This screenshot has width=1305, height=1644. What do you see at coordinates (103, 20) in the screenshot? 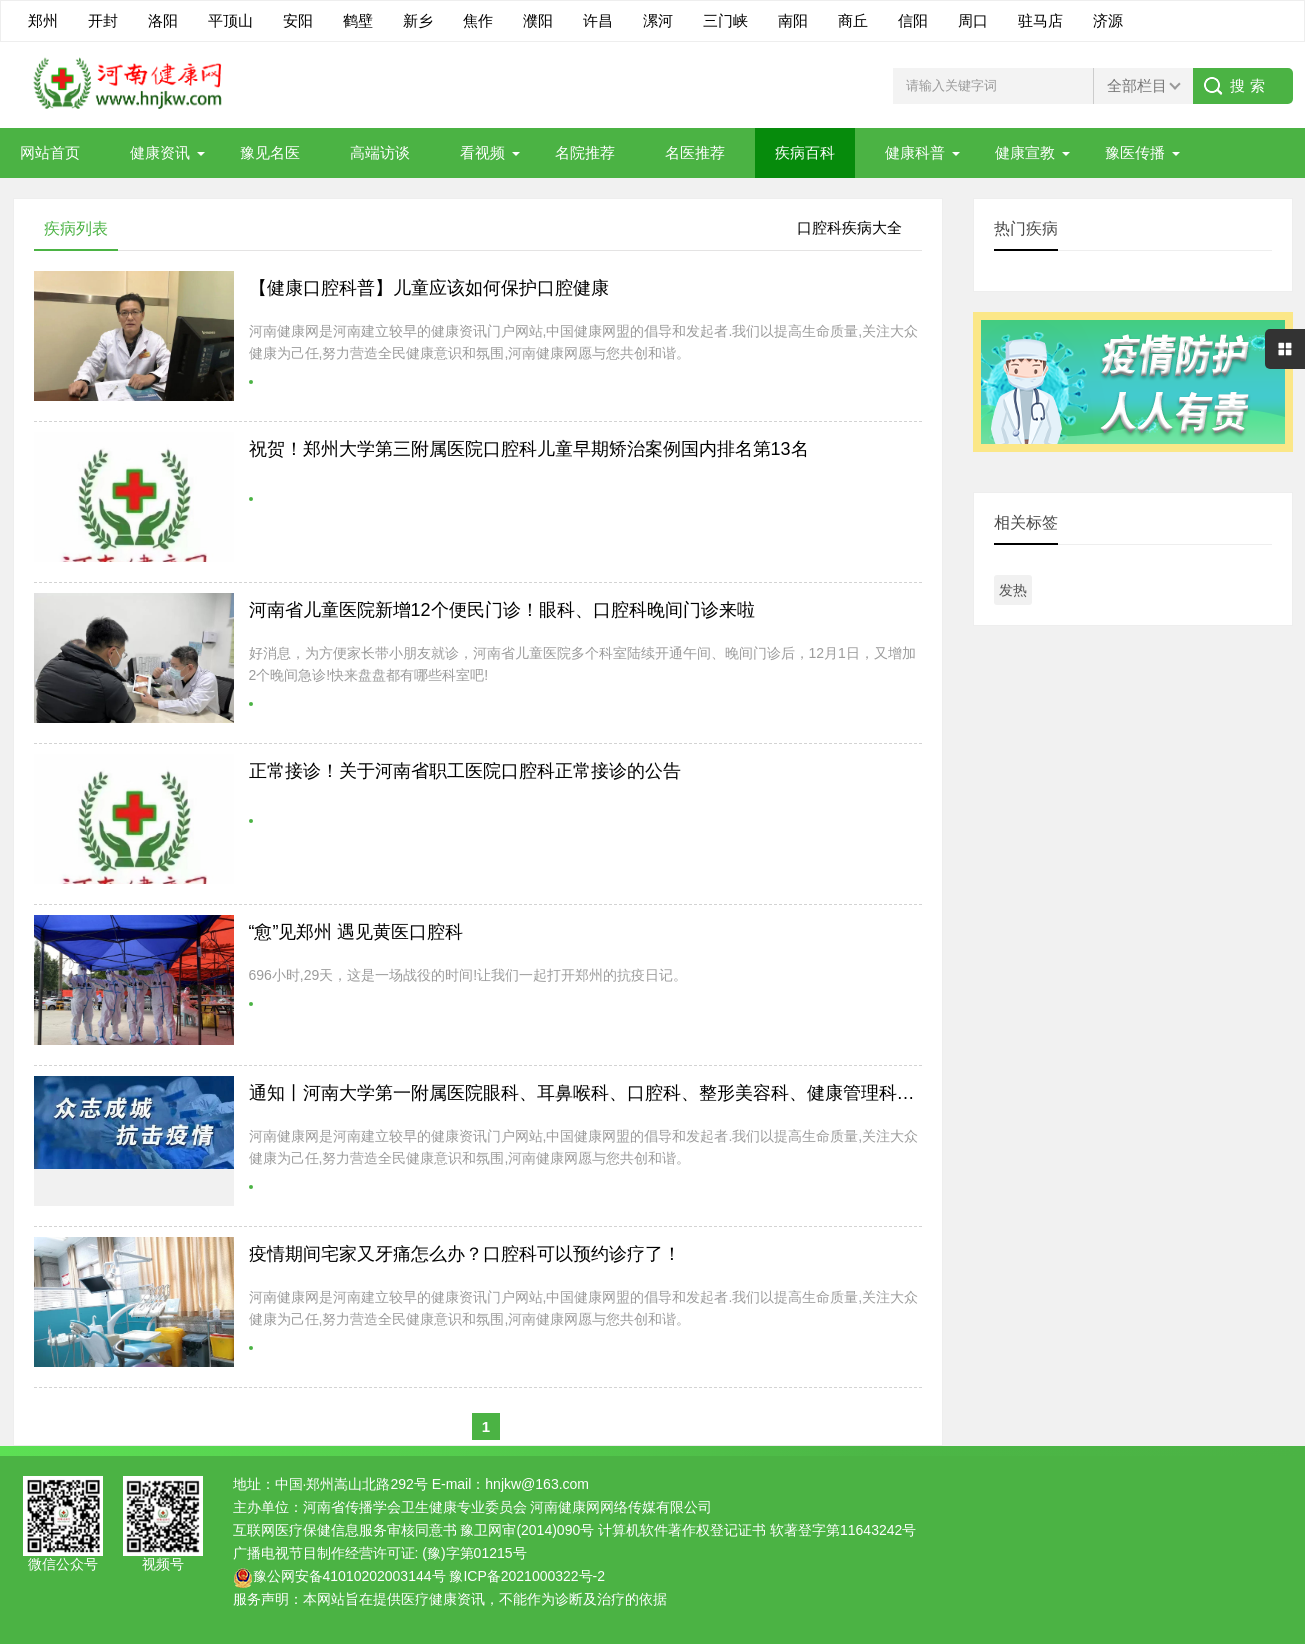
I see `开封` at bounding box center [103, 20].